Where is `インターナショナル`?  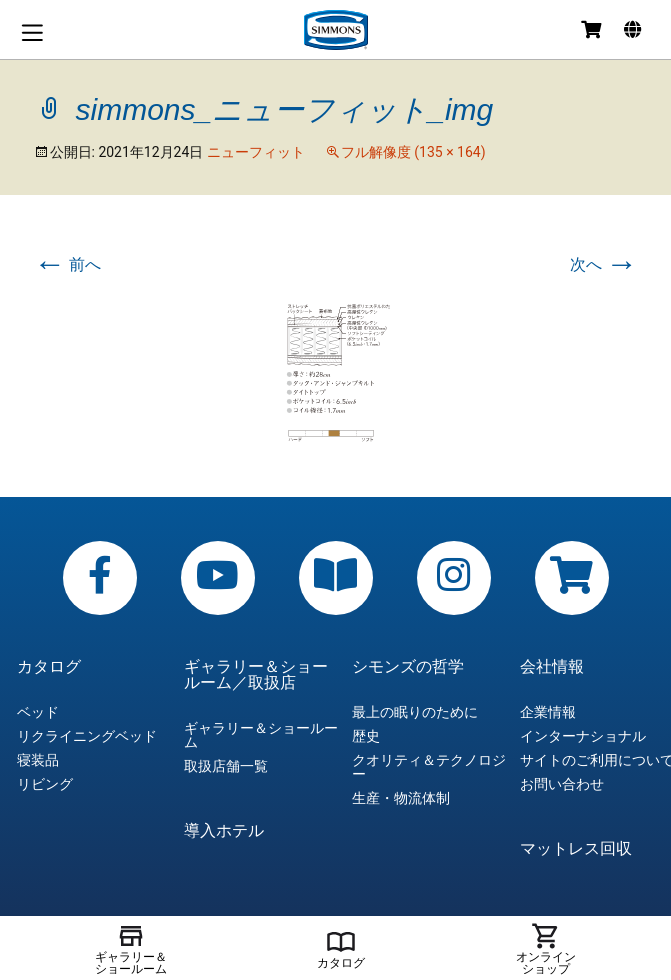
インターナショナル is located at coordinates (583, 736).